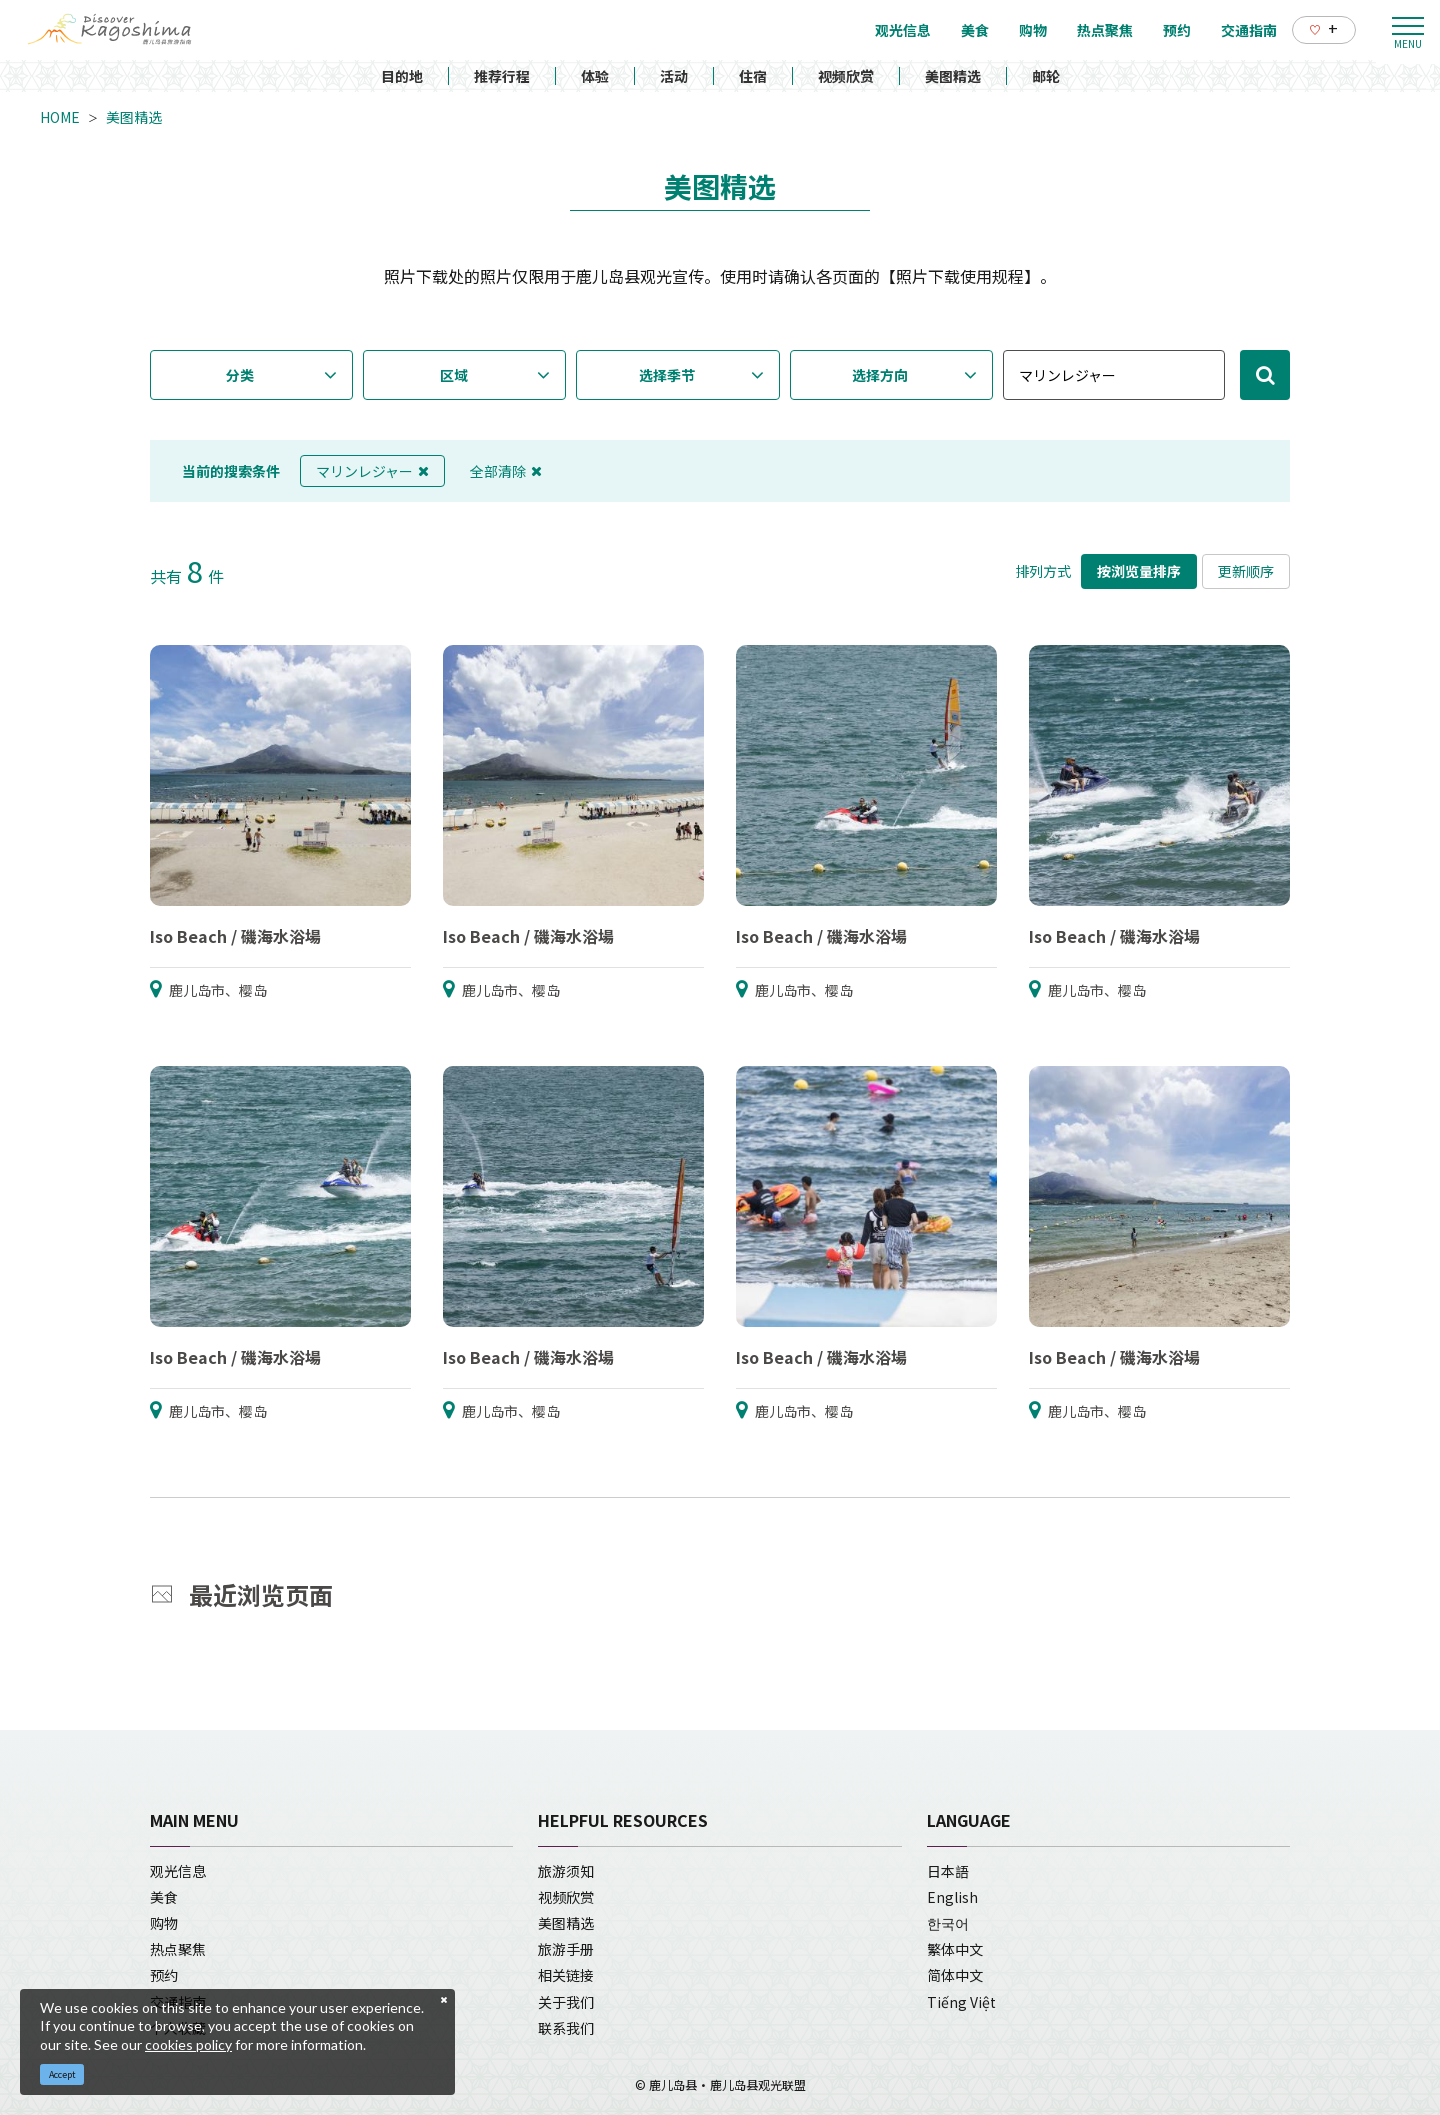 The image size is (1440, 2115). I want to click on 日本語, so click(948, 1871).